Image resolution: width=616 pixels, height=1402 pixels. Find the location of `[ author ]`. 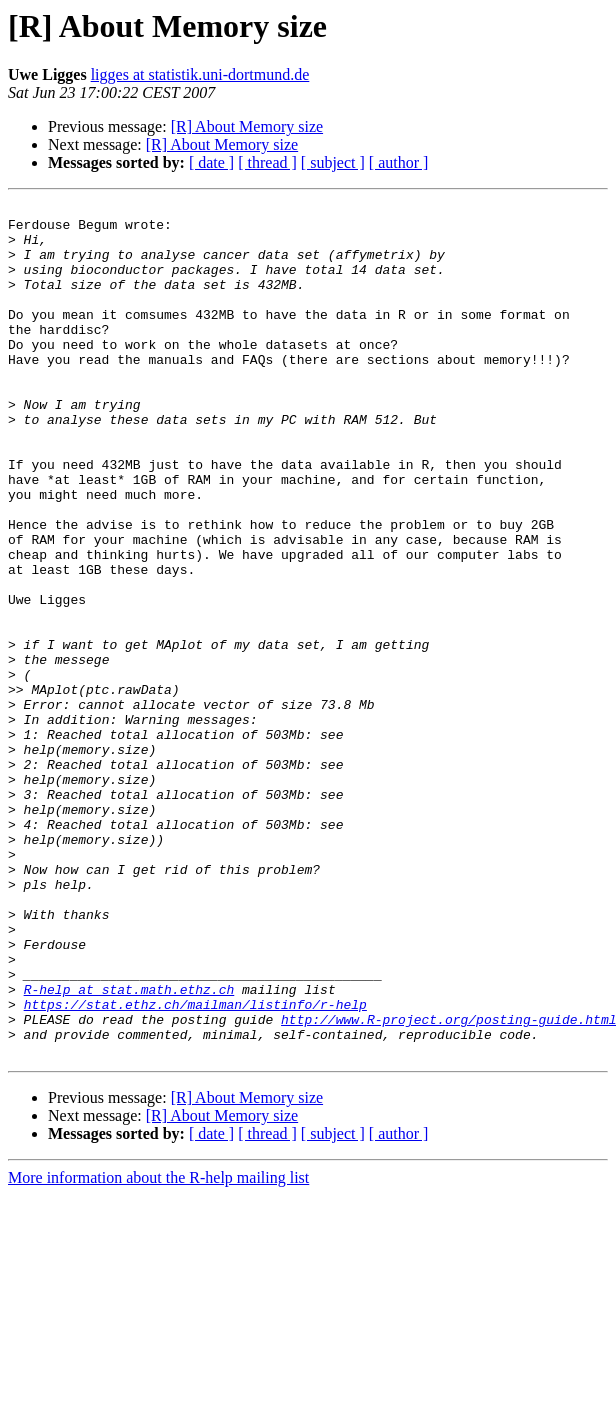

[ author ] is located at coordinates (399, 162).